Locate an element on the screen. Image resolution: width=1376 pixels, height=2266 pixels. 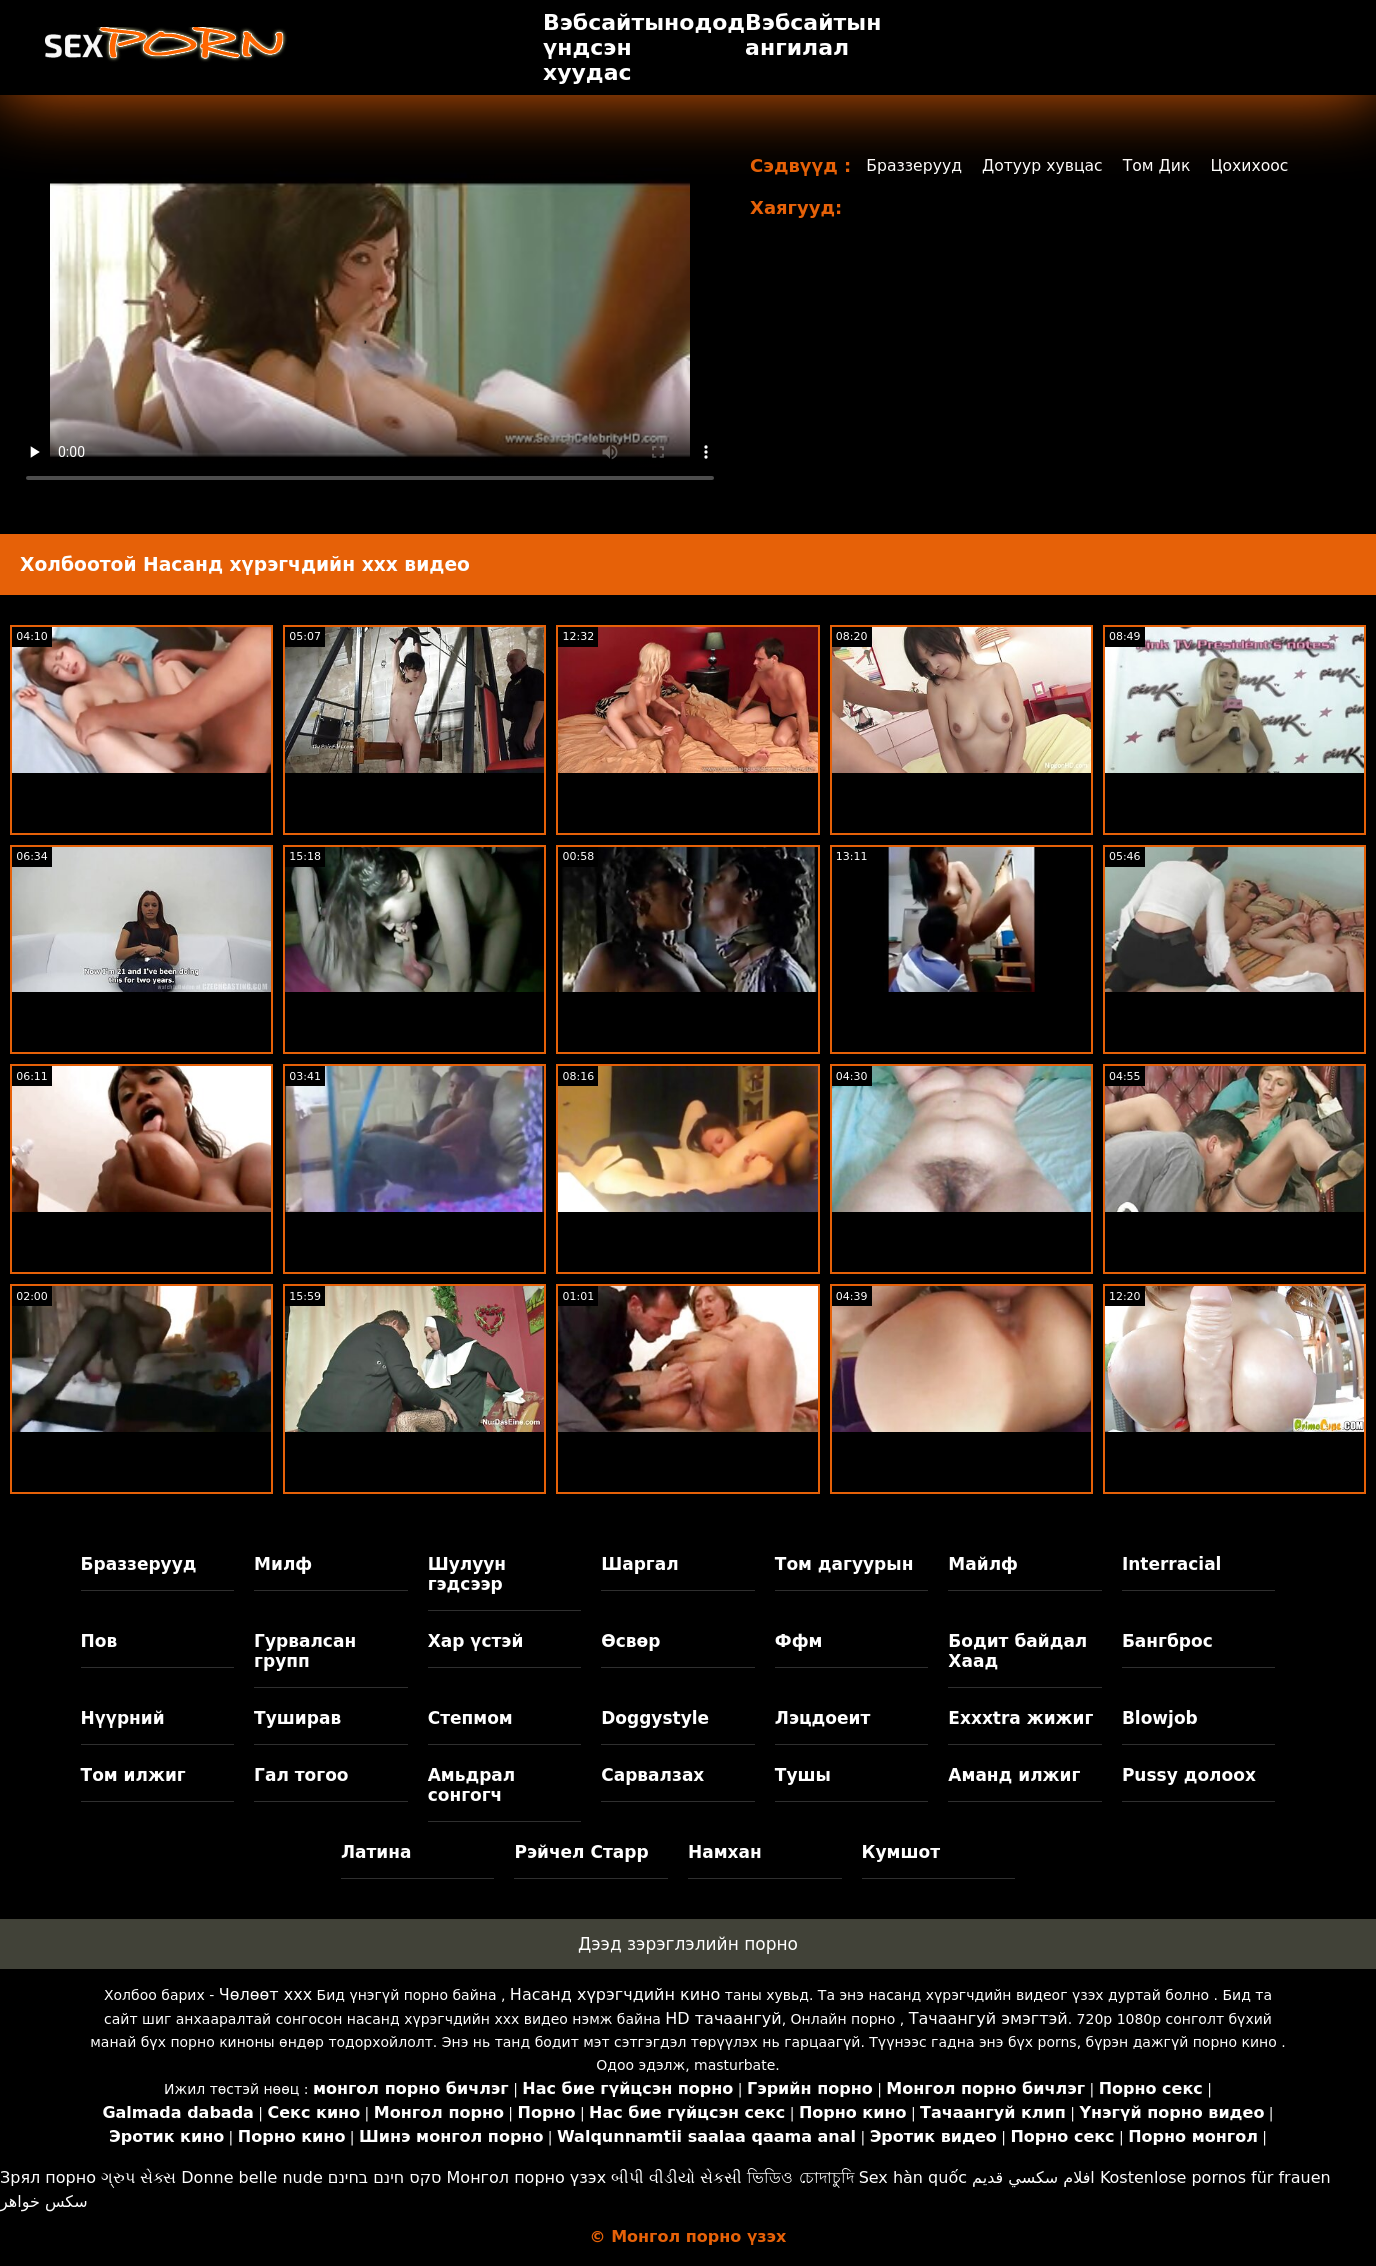
Сарвалзах is located at coordinates (652, 1775).